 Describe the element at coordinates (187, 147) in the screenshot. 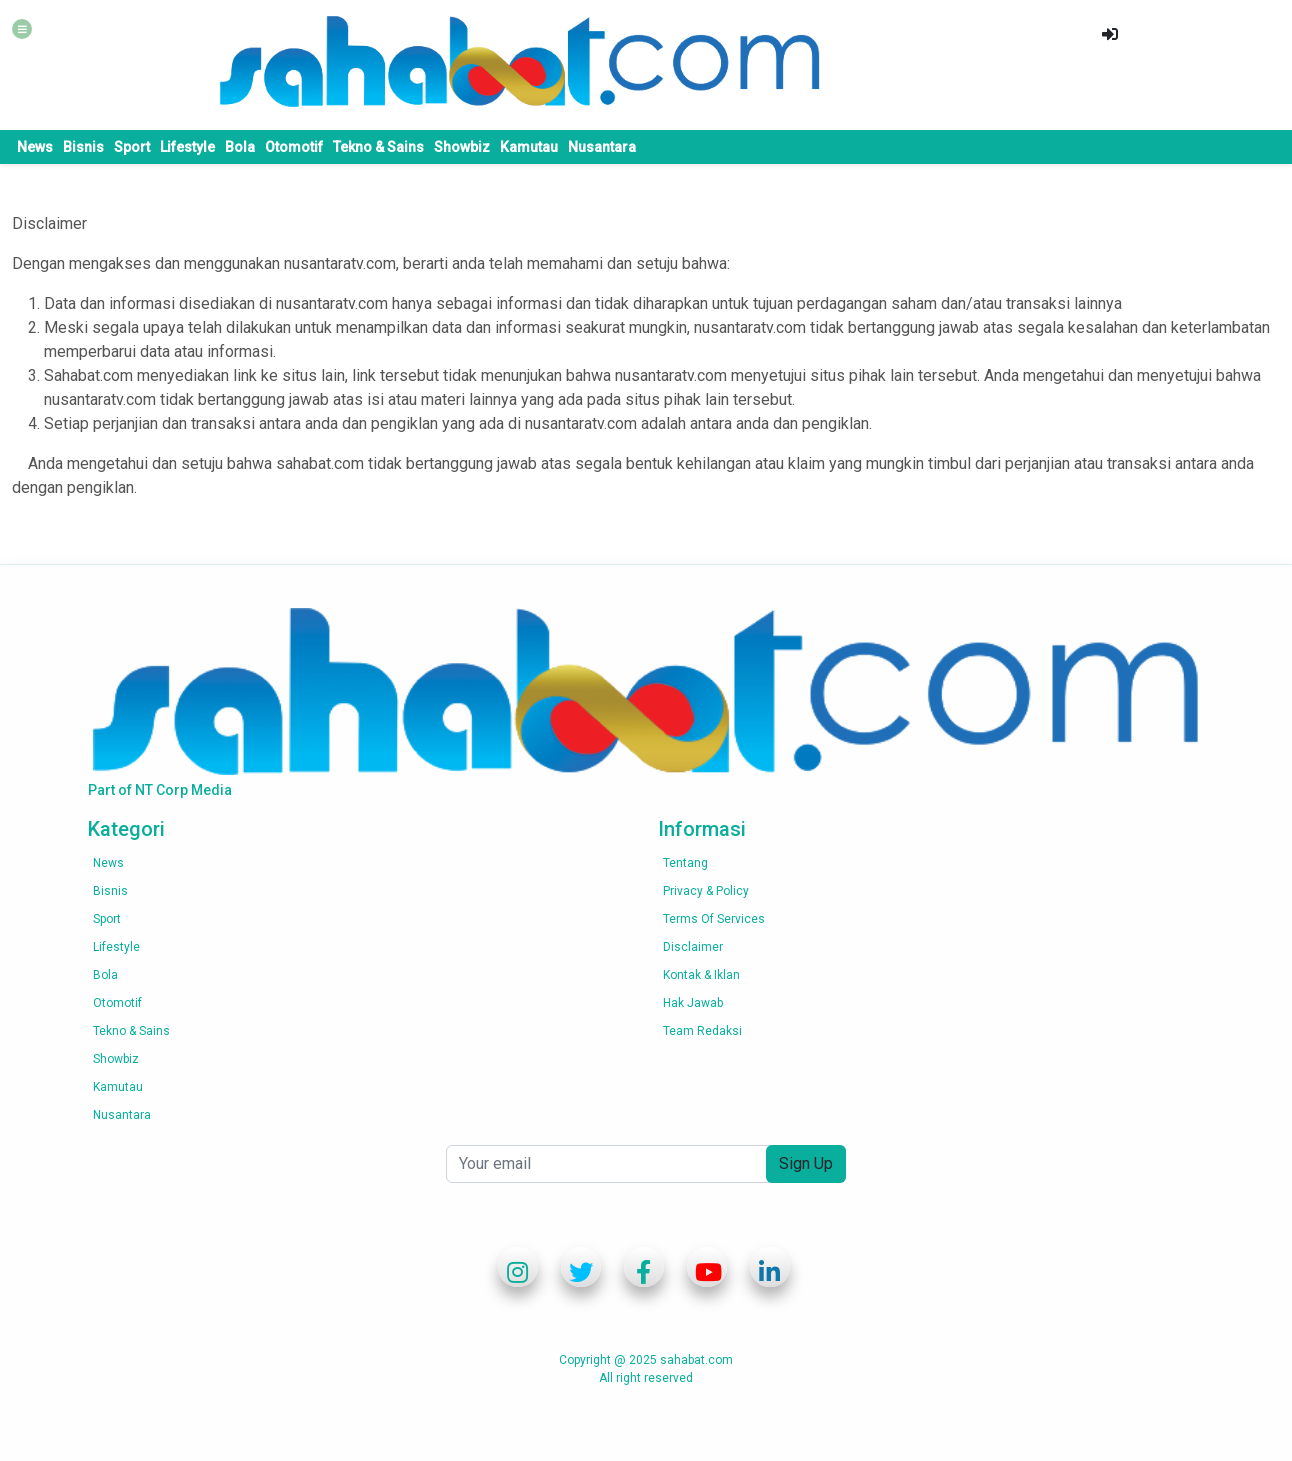

I see `Lifestyle` at that location.